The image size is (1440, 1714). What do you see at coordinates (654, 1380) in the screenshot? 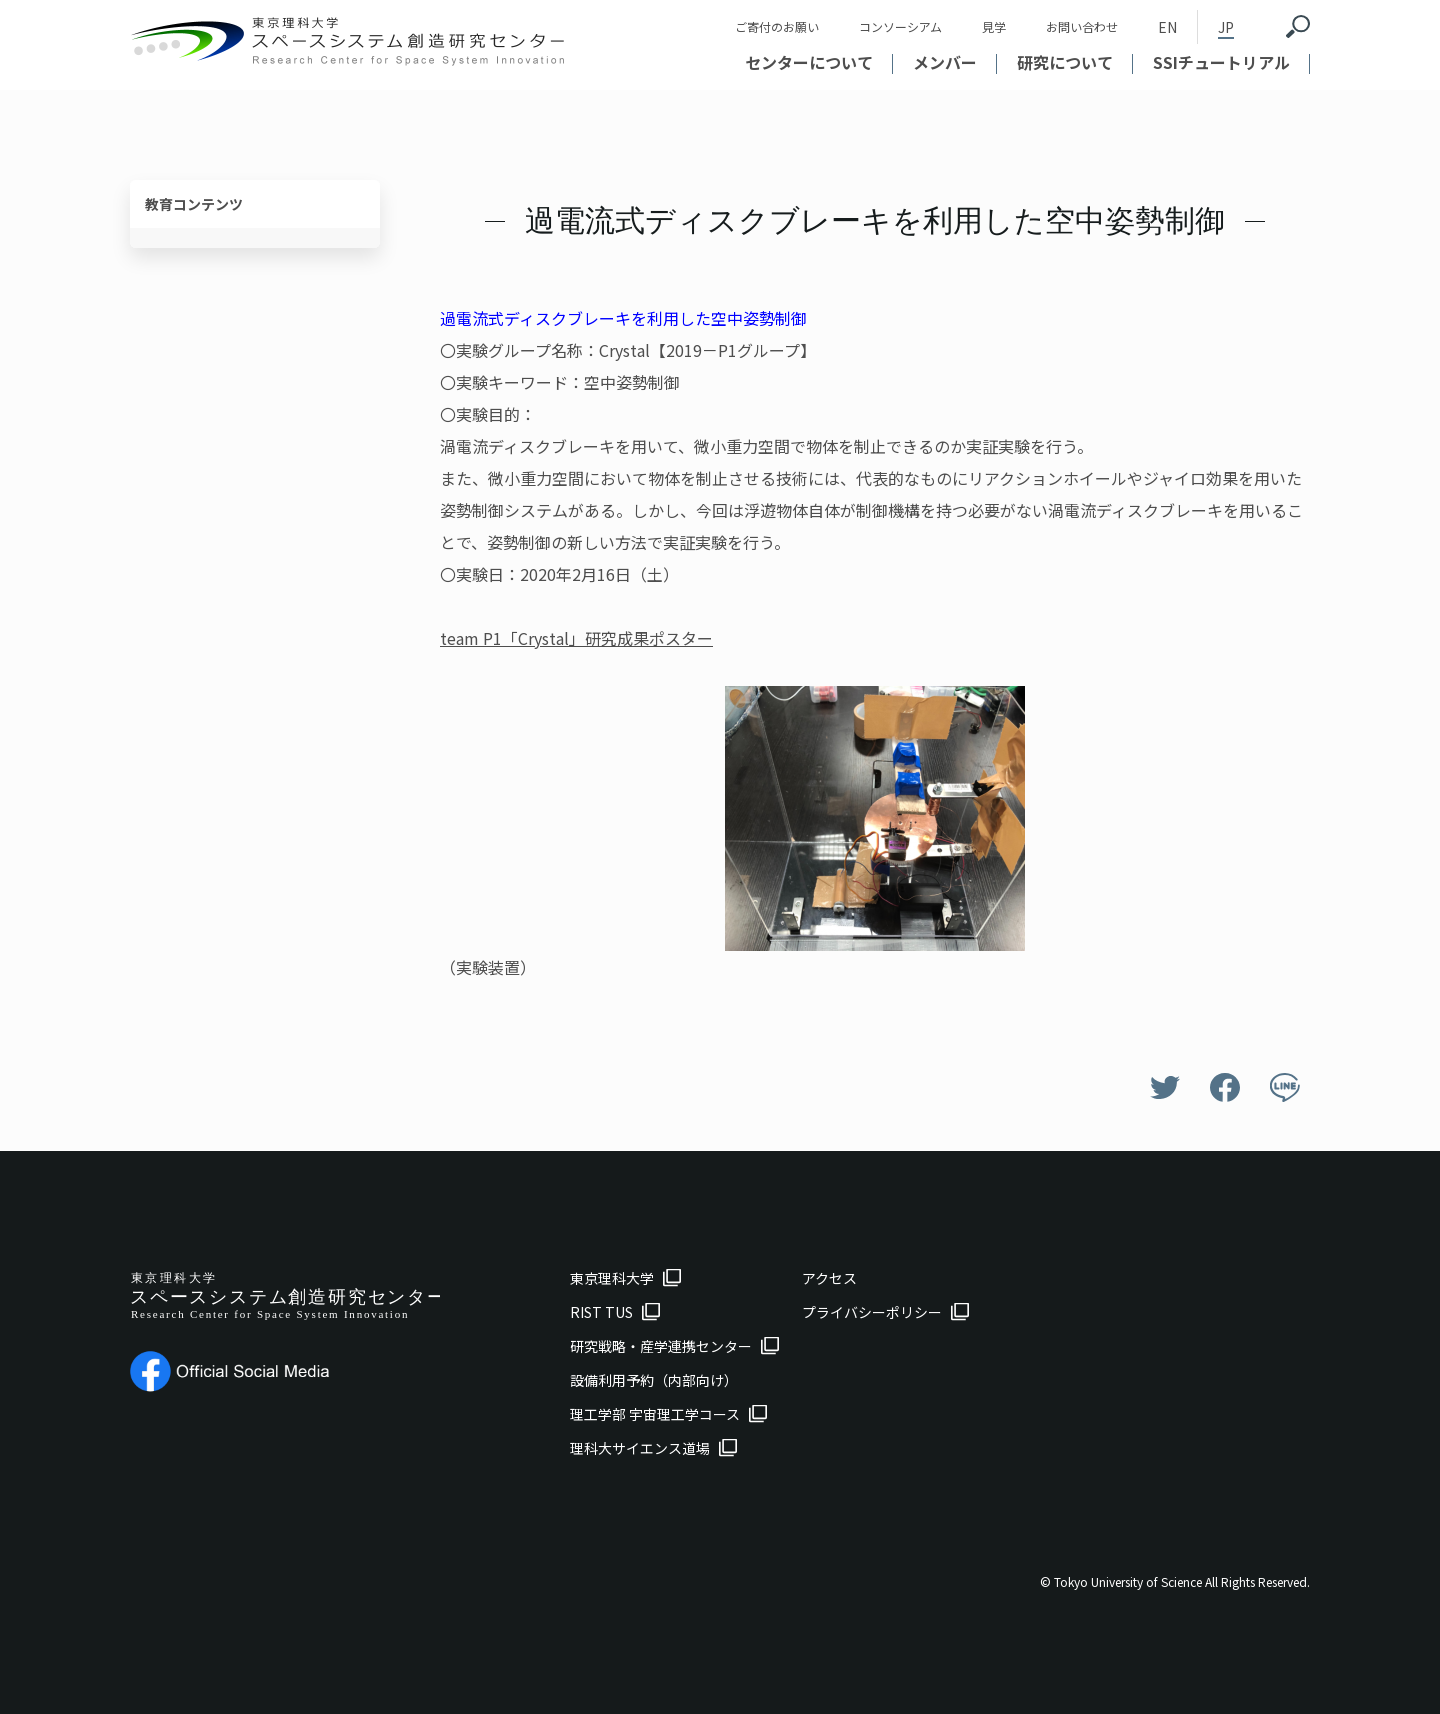
I see `設備利用予約（内部向け）` at bounding box center [654, 1380].